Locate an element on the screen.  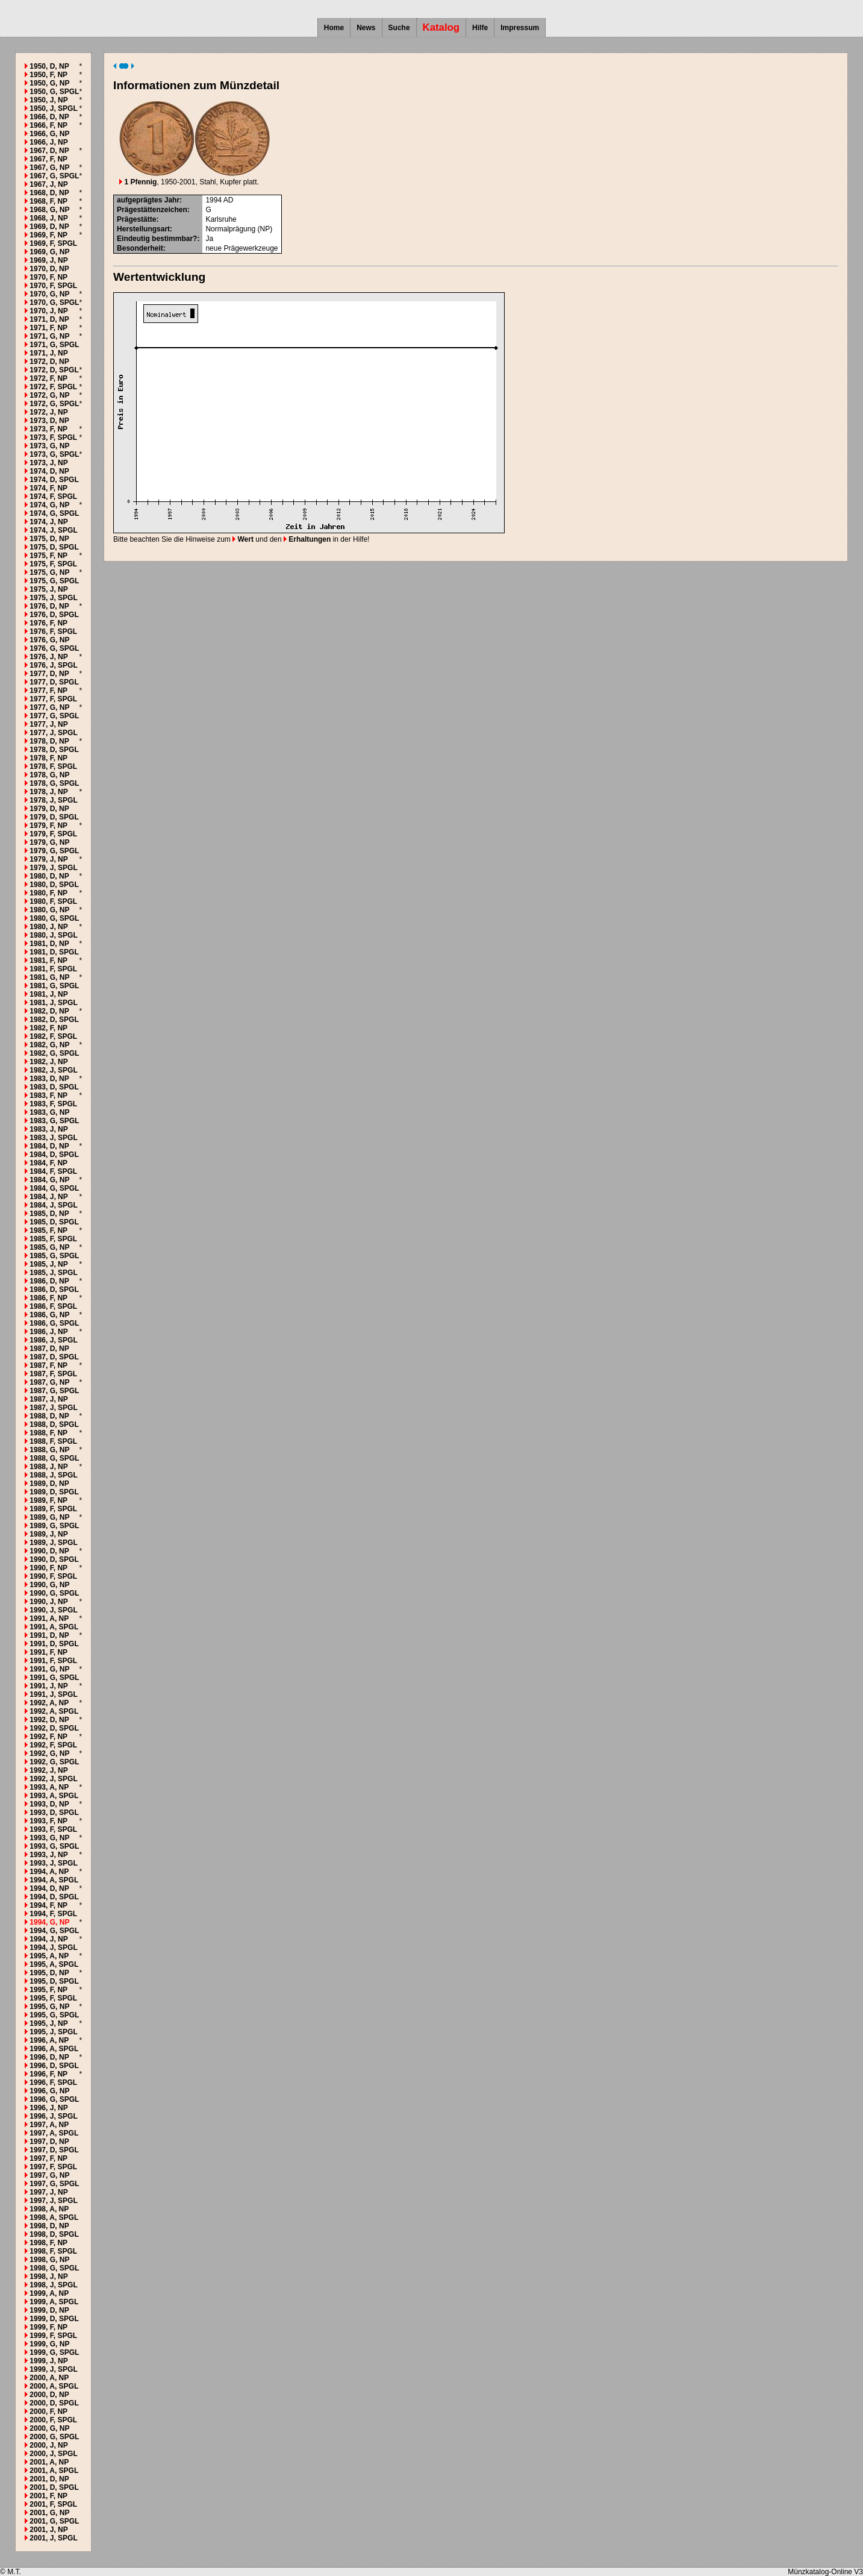
1991, D, SPGL is located at coordinates (54, 1644).